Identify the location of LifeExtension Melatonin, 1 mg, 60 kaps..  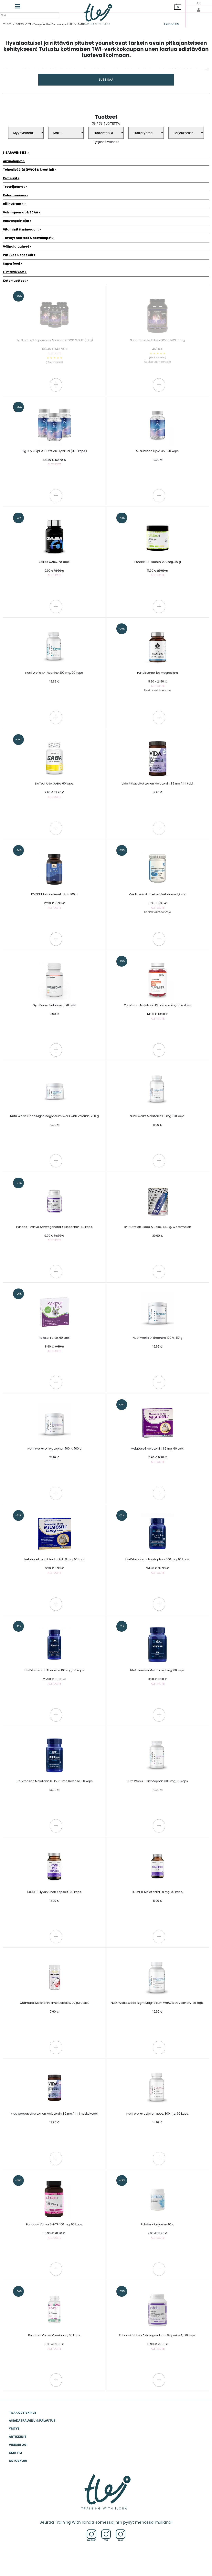
(157, 1677).